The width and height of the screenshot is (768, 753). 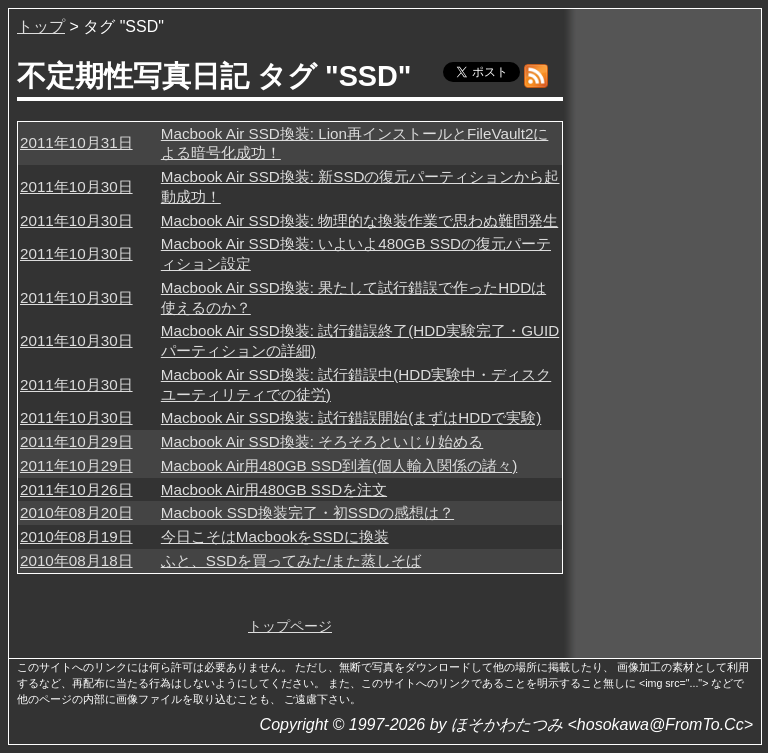 I want to click on Macbook Air SSD換装: そろそろといじり始める, so click(x=322, y=441).